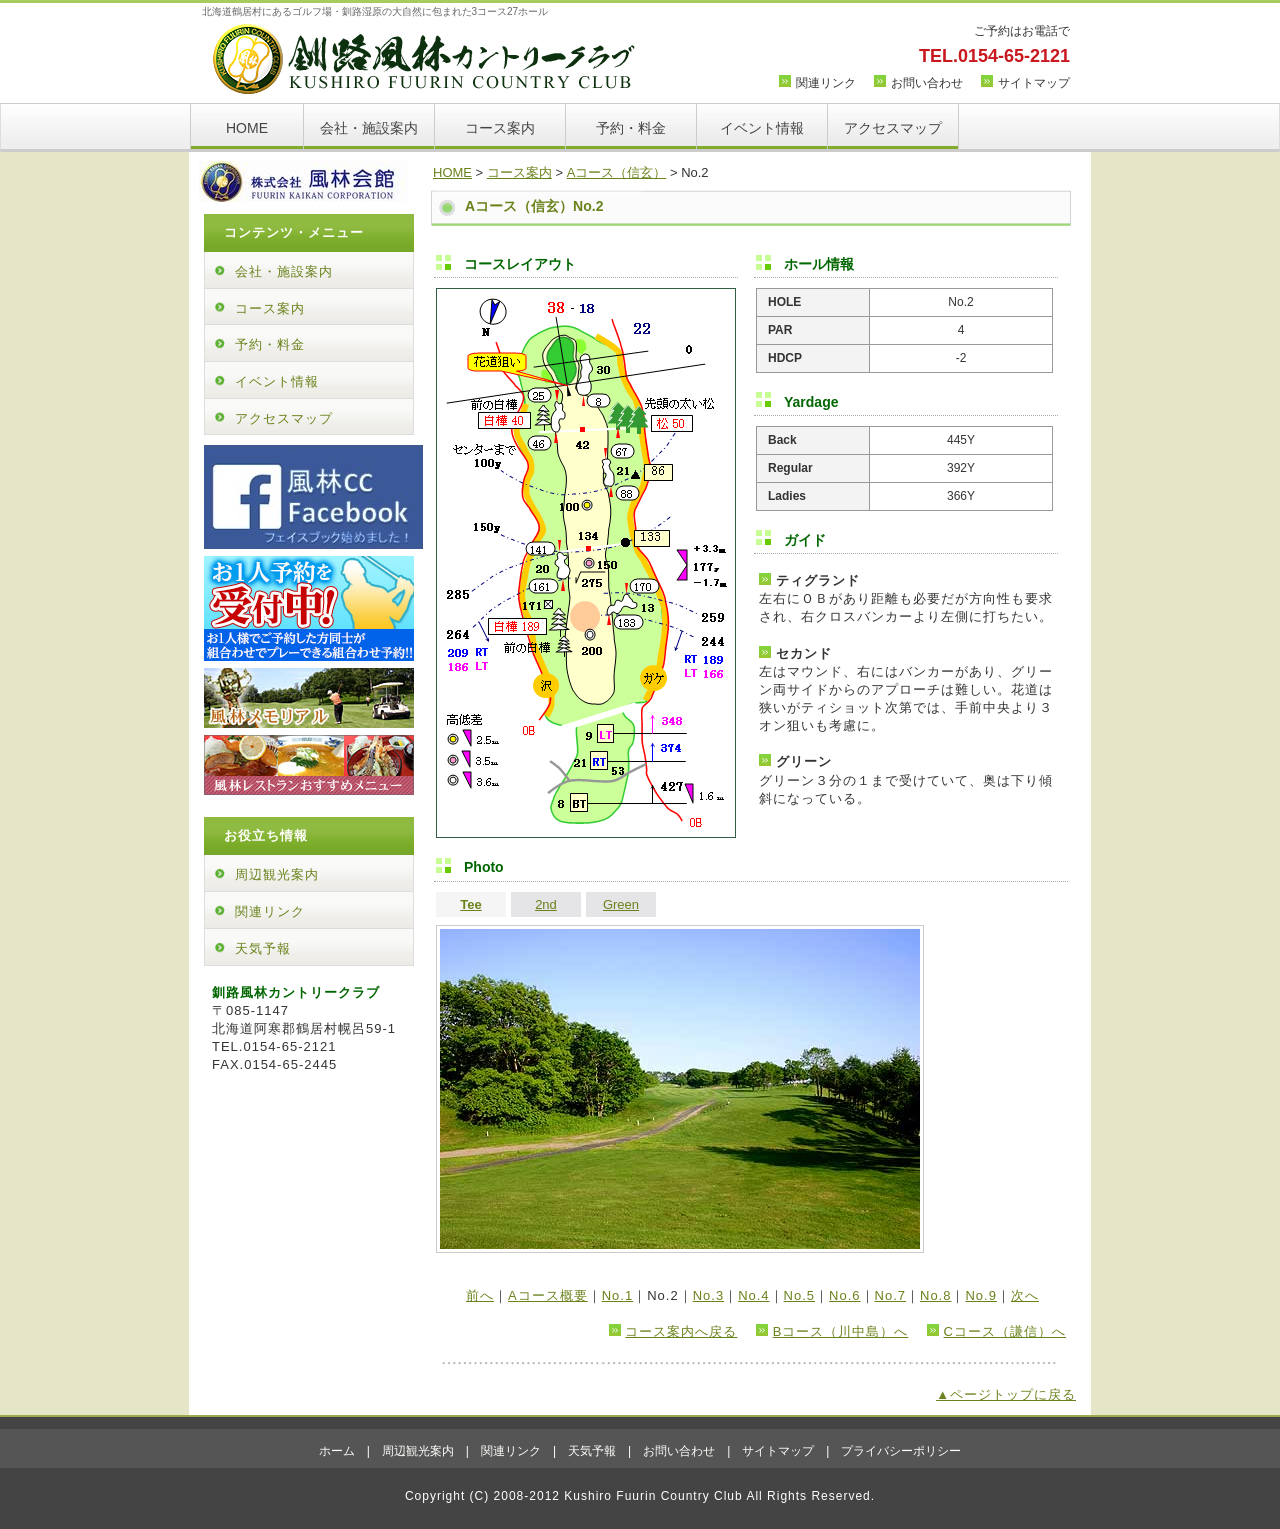  I want to click on 前へ, so click(480, 1295).